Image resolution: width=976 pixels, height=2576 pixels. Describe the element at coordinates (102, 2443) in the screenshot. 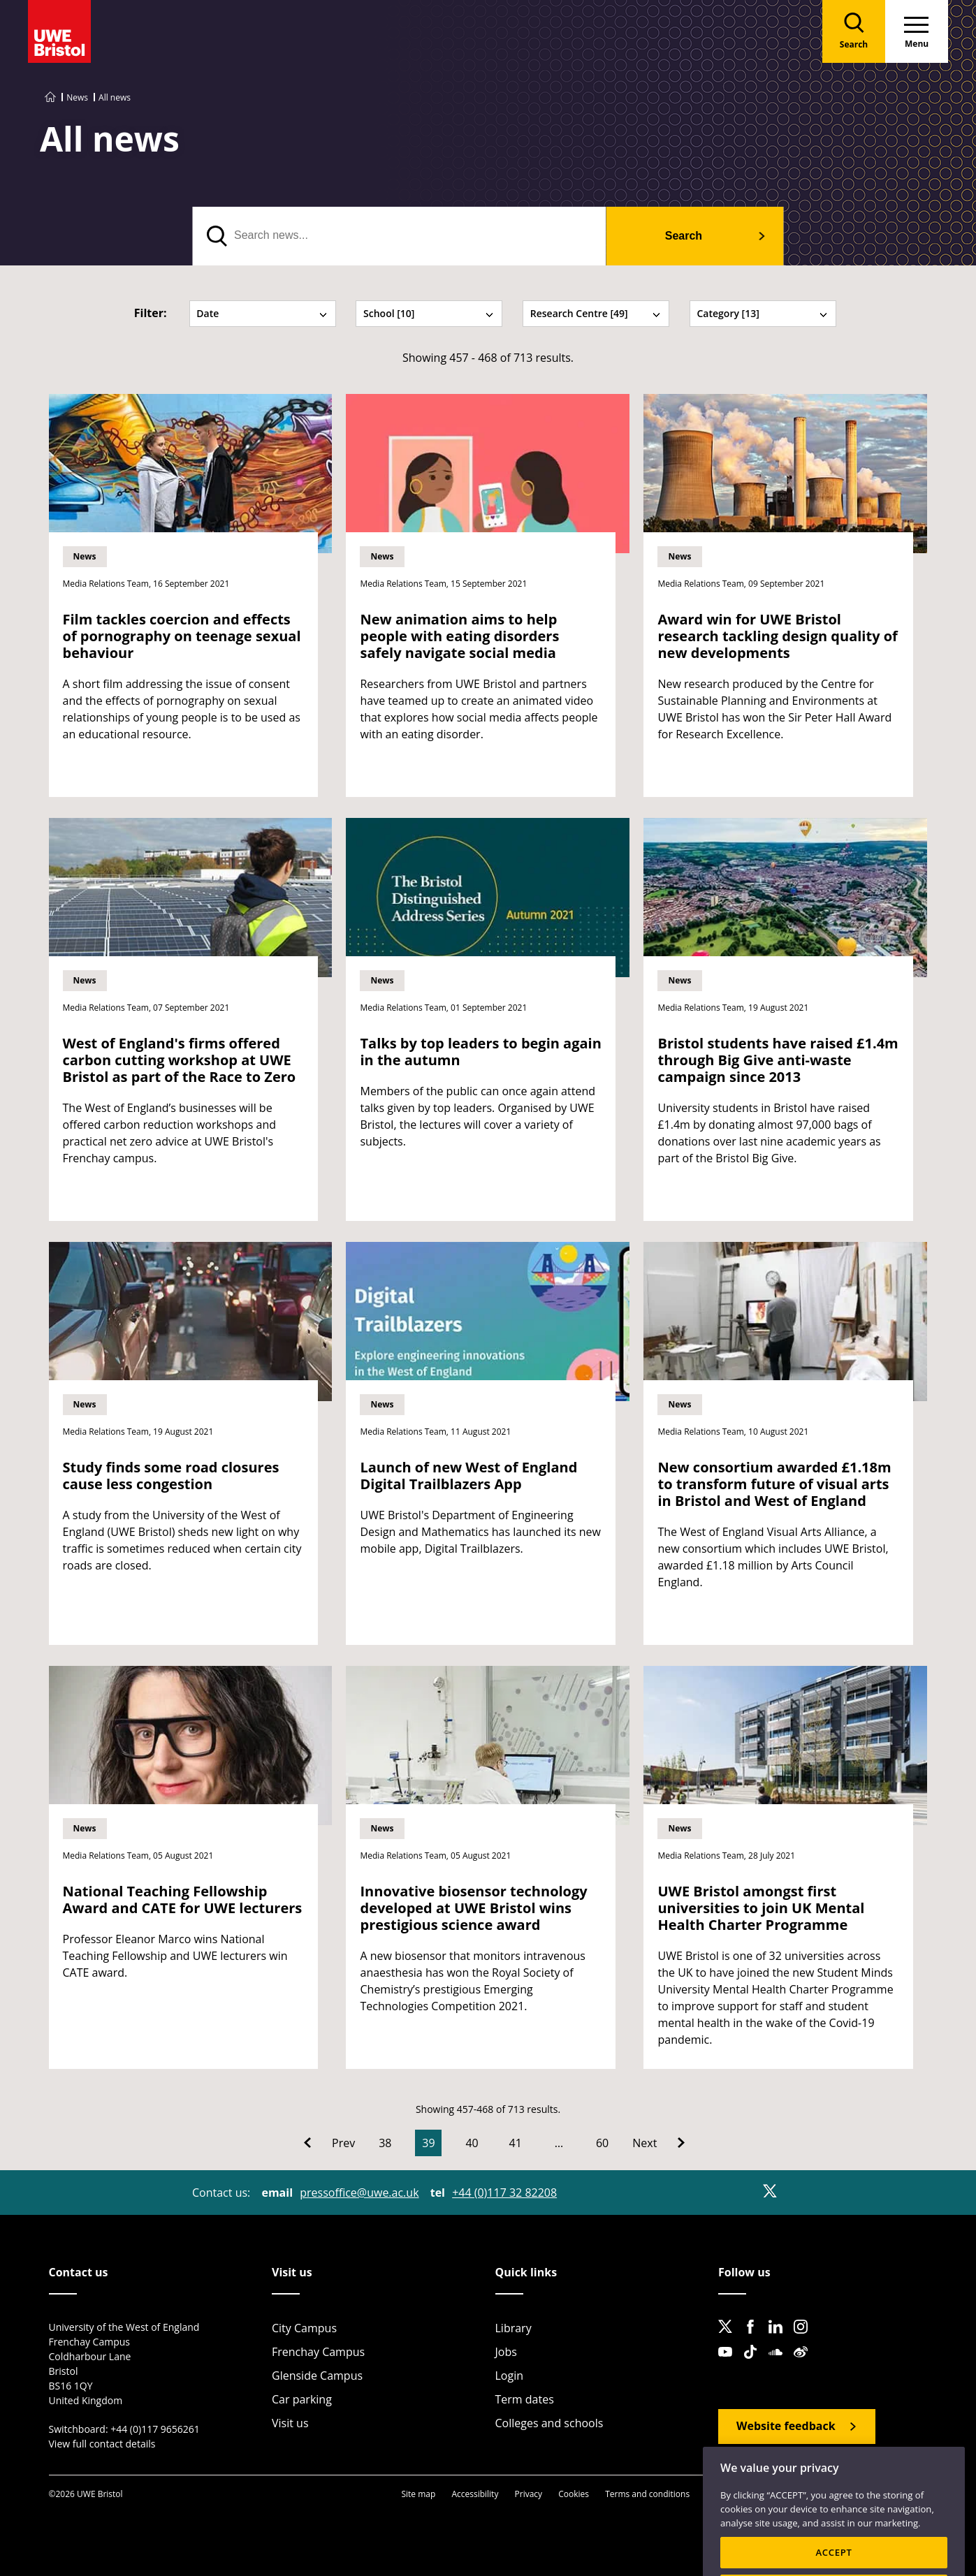

I see `View full contact details` at that location.